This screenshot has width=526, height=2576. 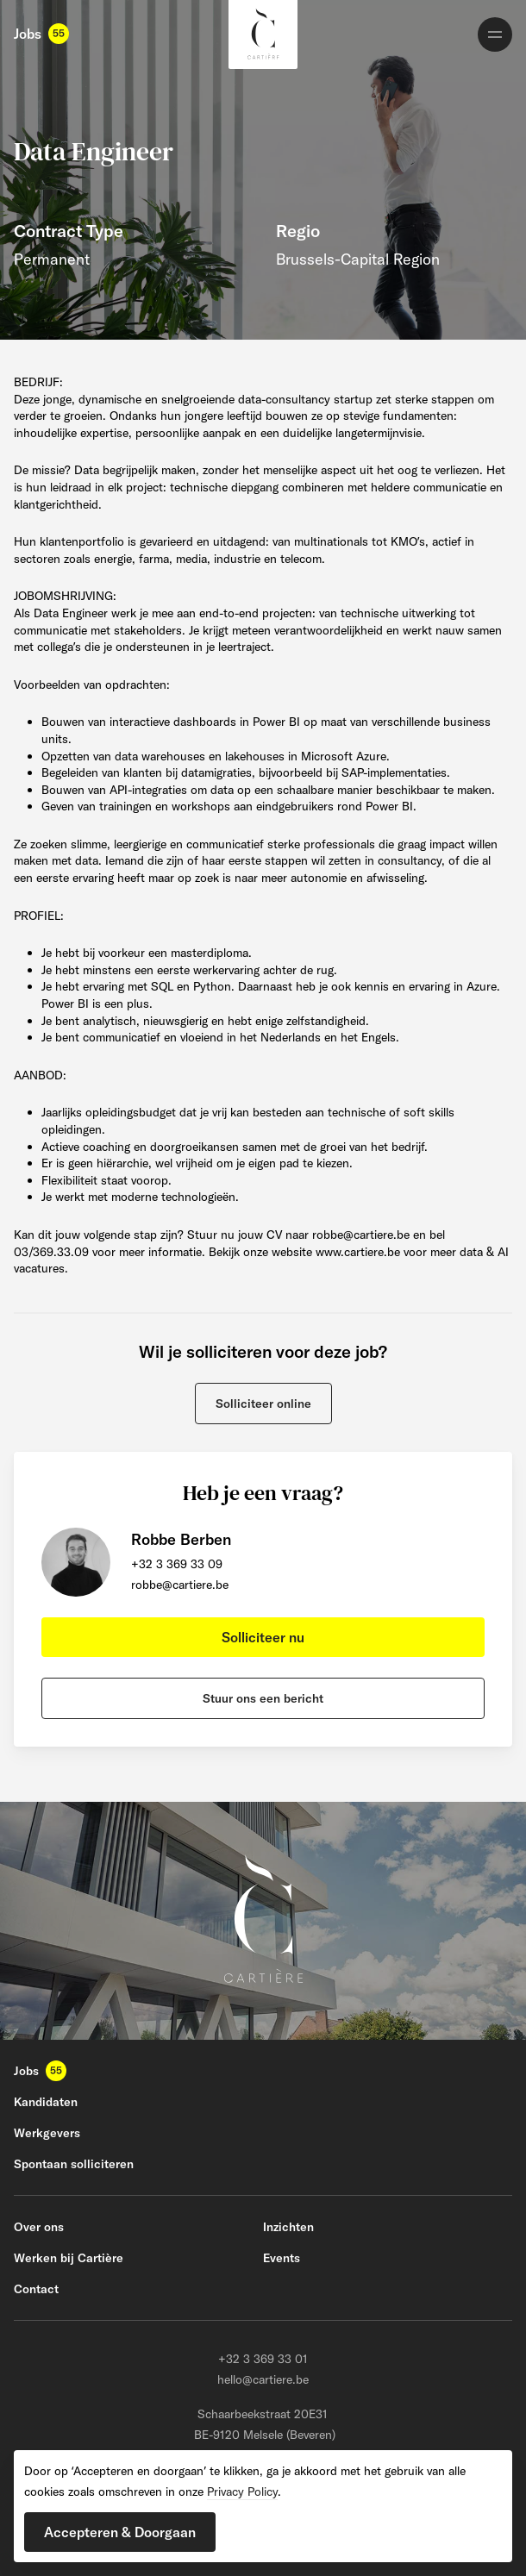 I want to click on Privacy Policy, so click(x=242, y=2491).